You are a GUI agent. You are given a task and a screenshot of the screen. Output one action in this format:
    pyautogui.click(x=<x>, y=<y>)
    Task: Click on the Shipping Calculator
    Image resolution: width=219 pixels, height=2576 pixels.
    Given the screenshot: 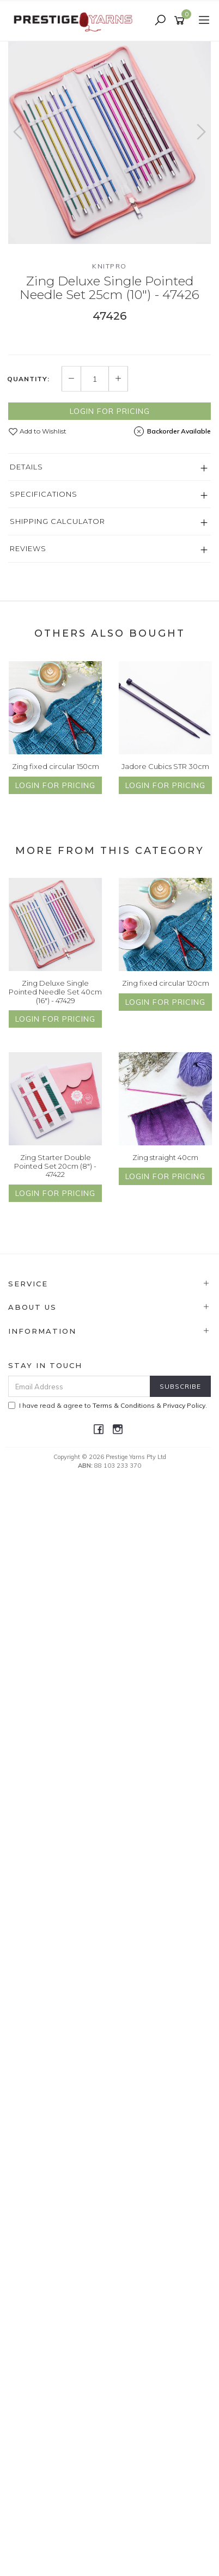 What is the action you would take?
    pyautogui.click(x=57, y=521)
    